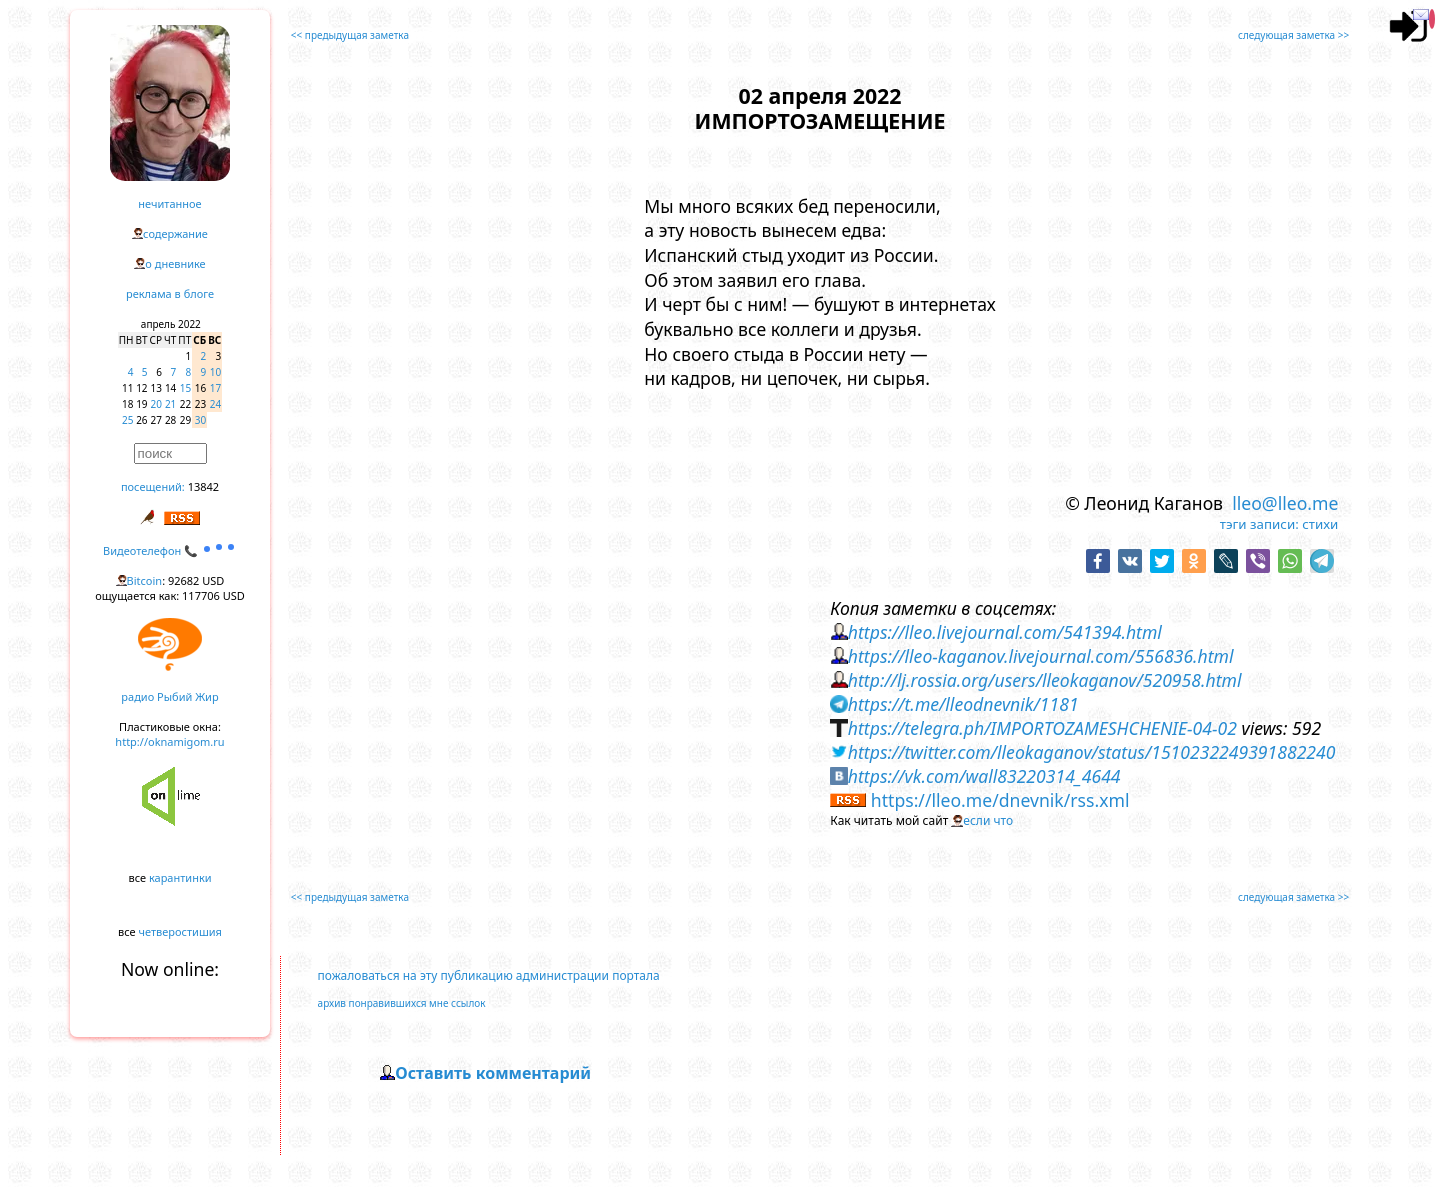  I want to click on https://vk.com/wall83220314_4644, so click(984, 776).